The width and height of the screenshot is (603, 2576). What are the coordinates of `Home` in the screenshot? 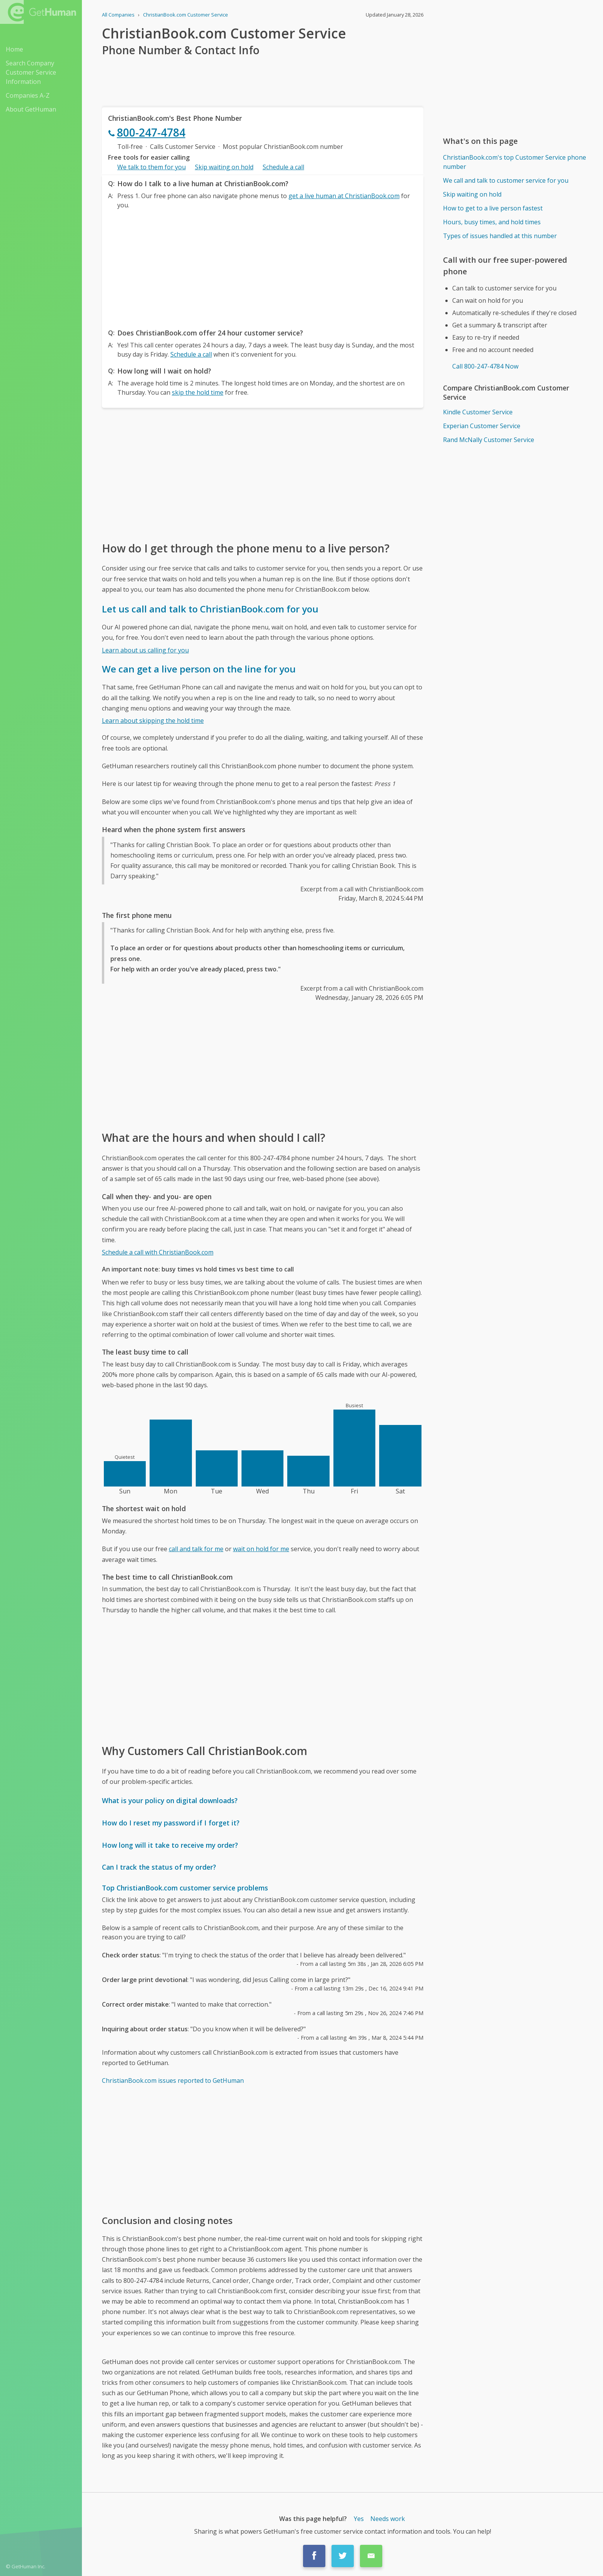 It's located at (14, 49).